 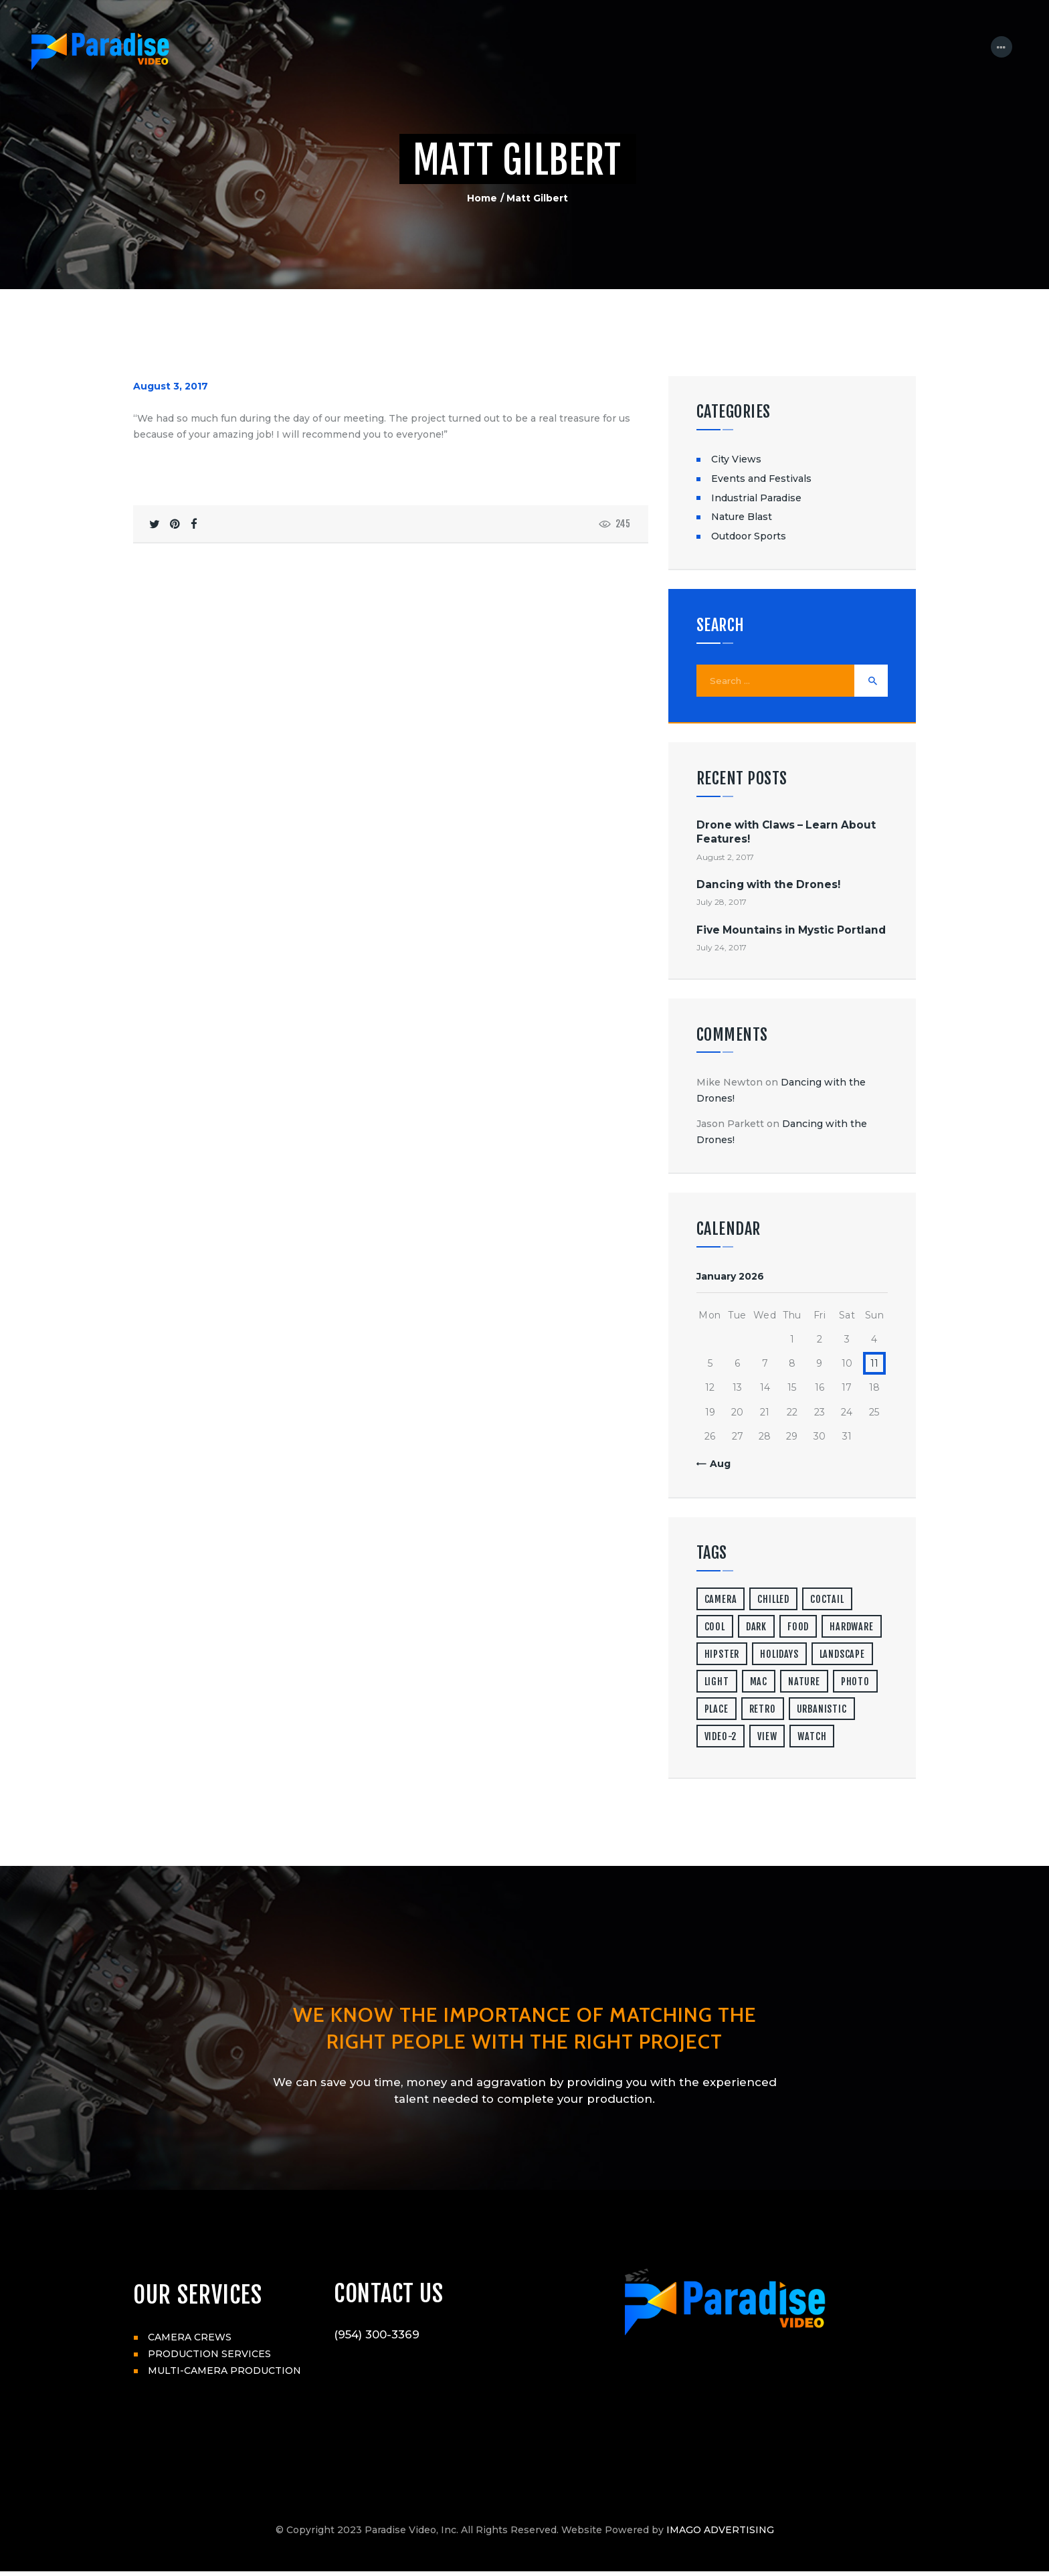 I want to click on IMAGO ADVERTISING, so click(x=720, y=2534).